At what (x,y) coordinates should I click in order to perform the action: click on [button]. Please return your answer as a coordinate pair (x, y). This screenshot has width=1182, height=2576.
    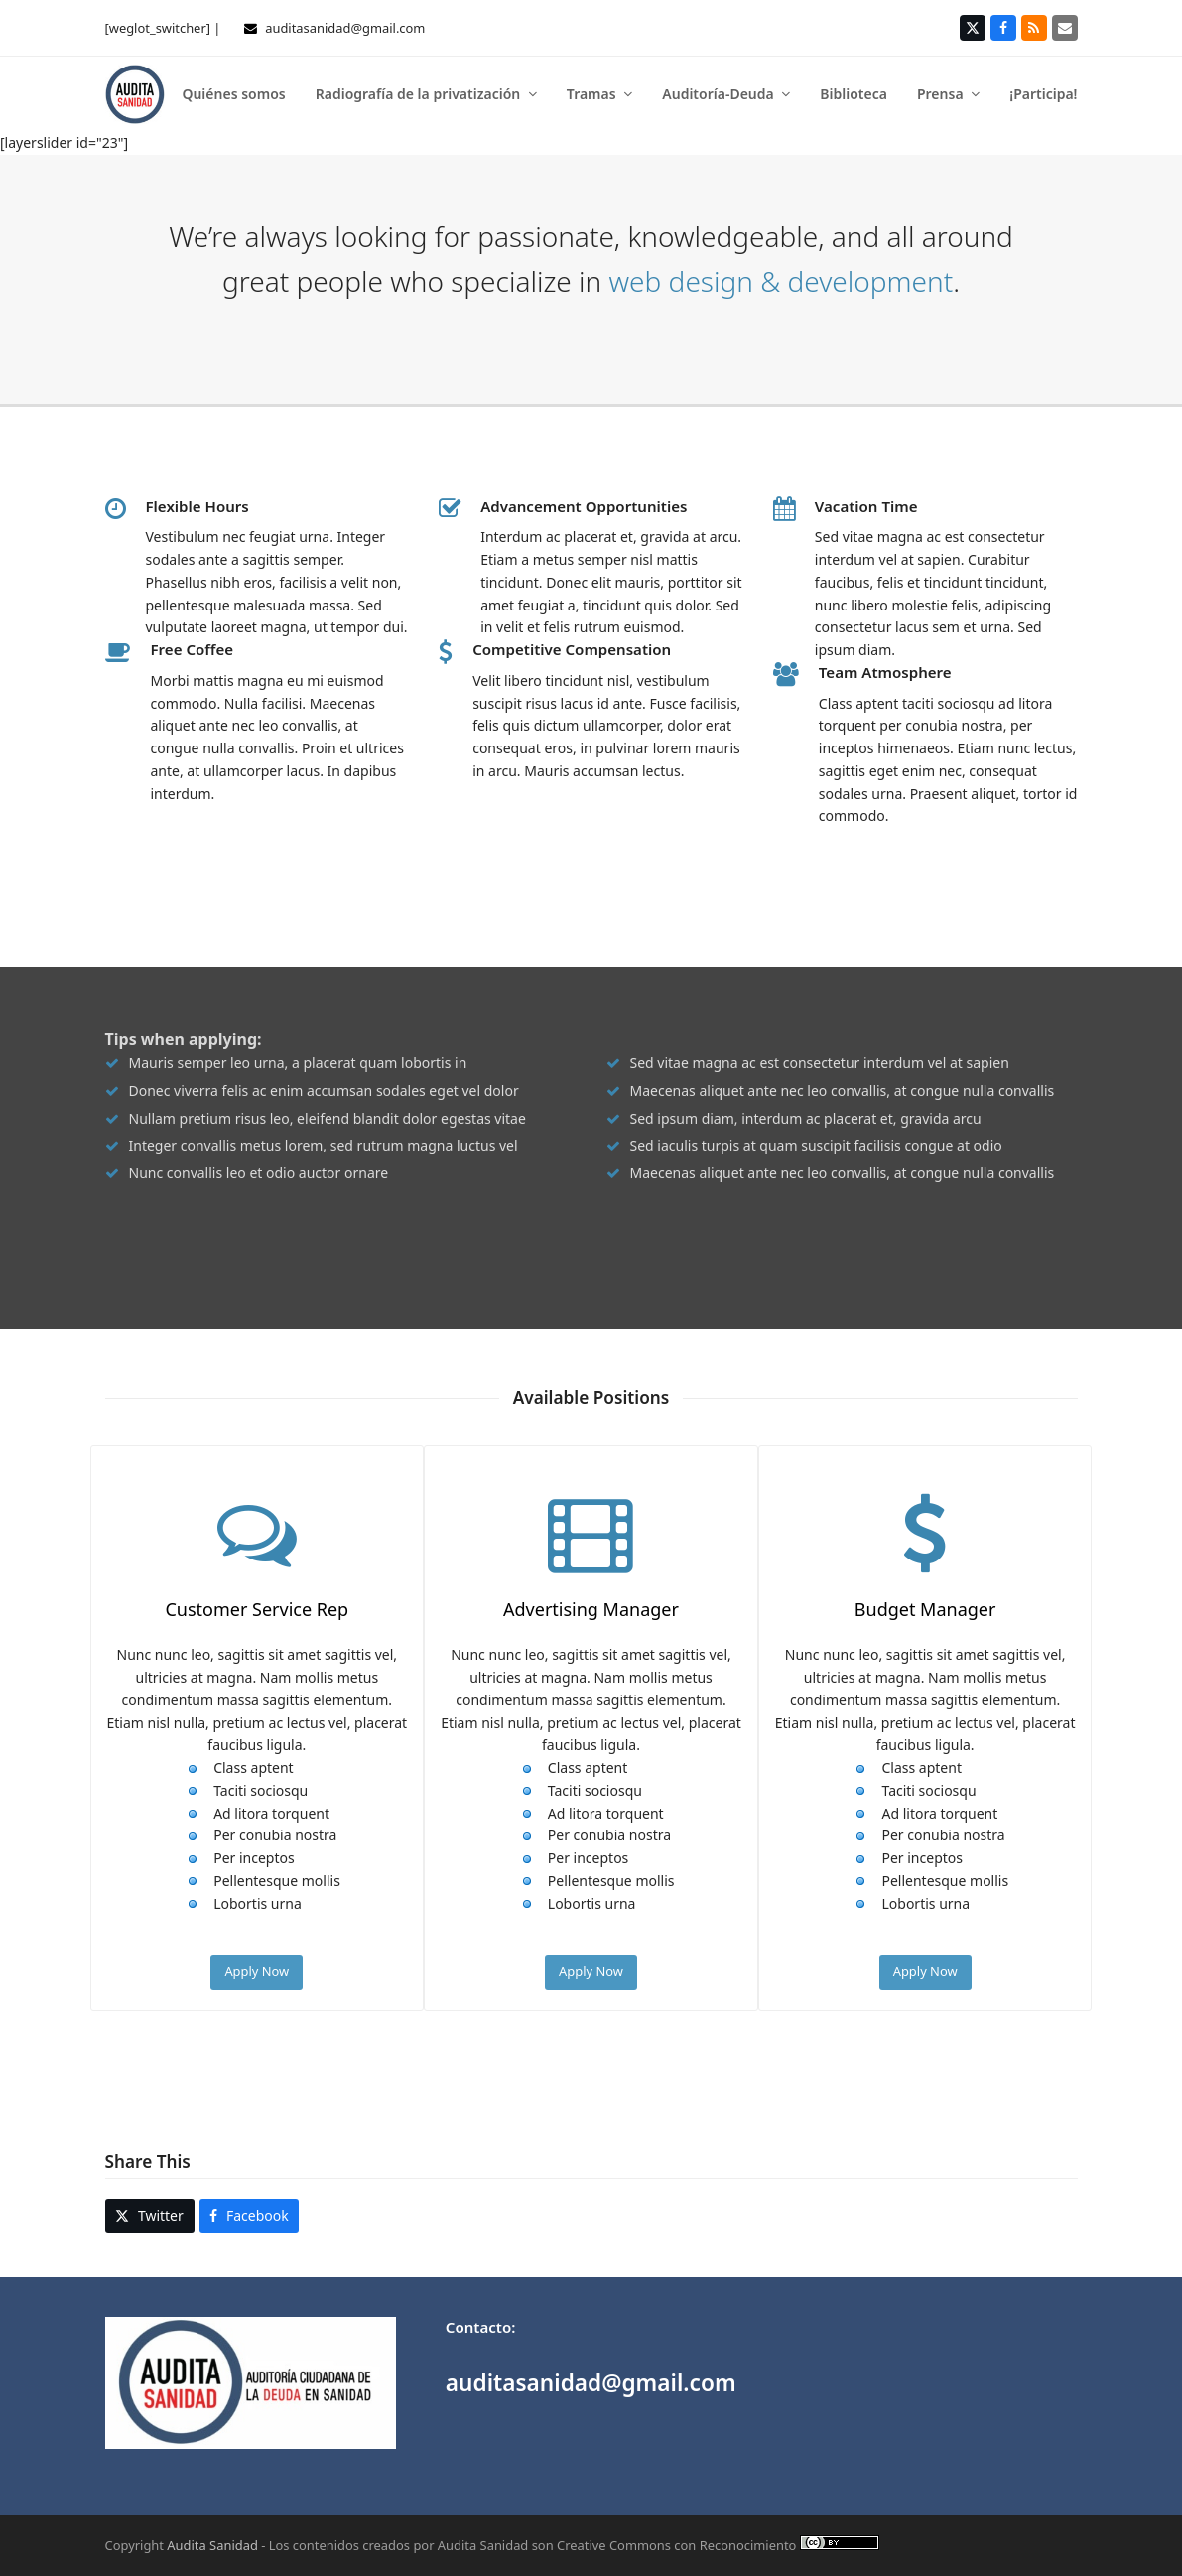
    Looking at the image, I should click on (150, 2216).